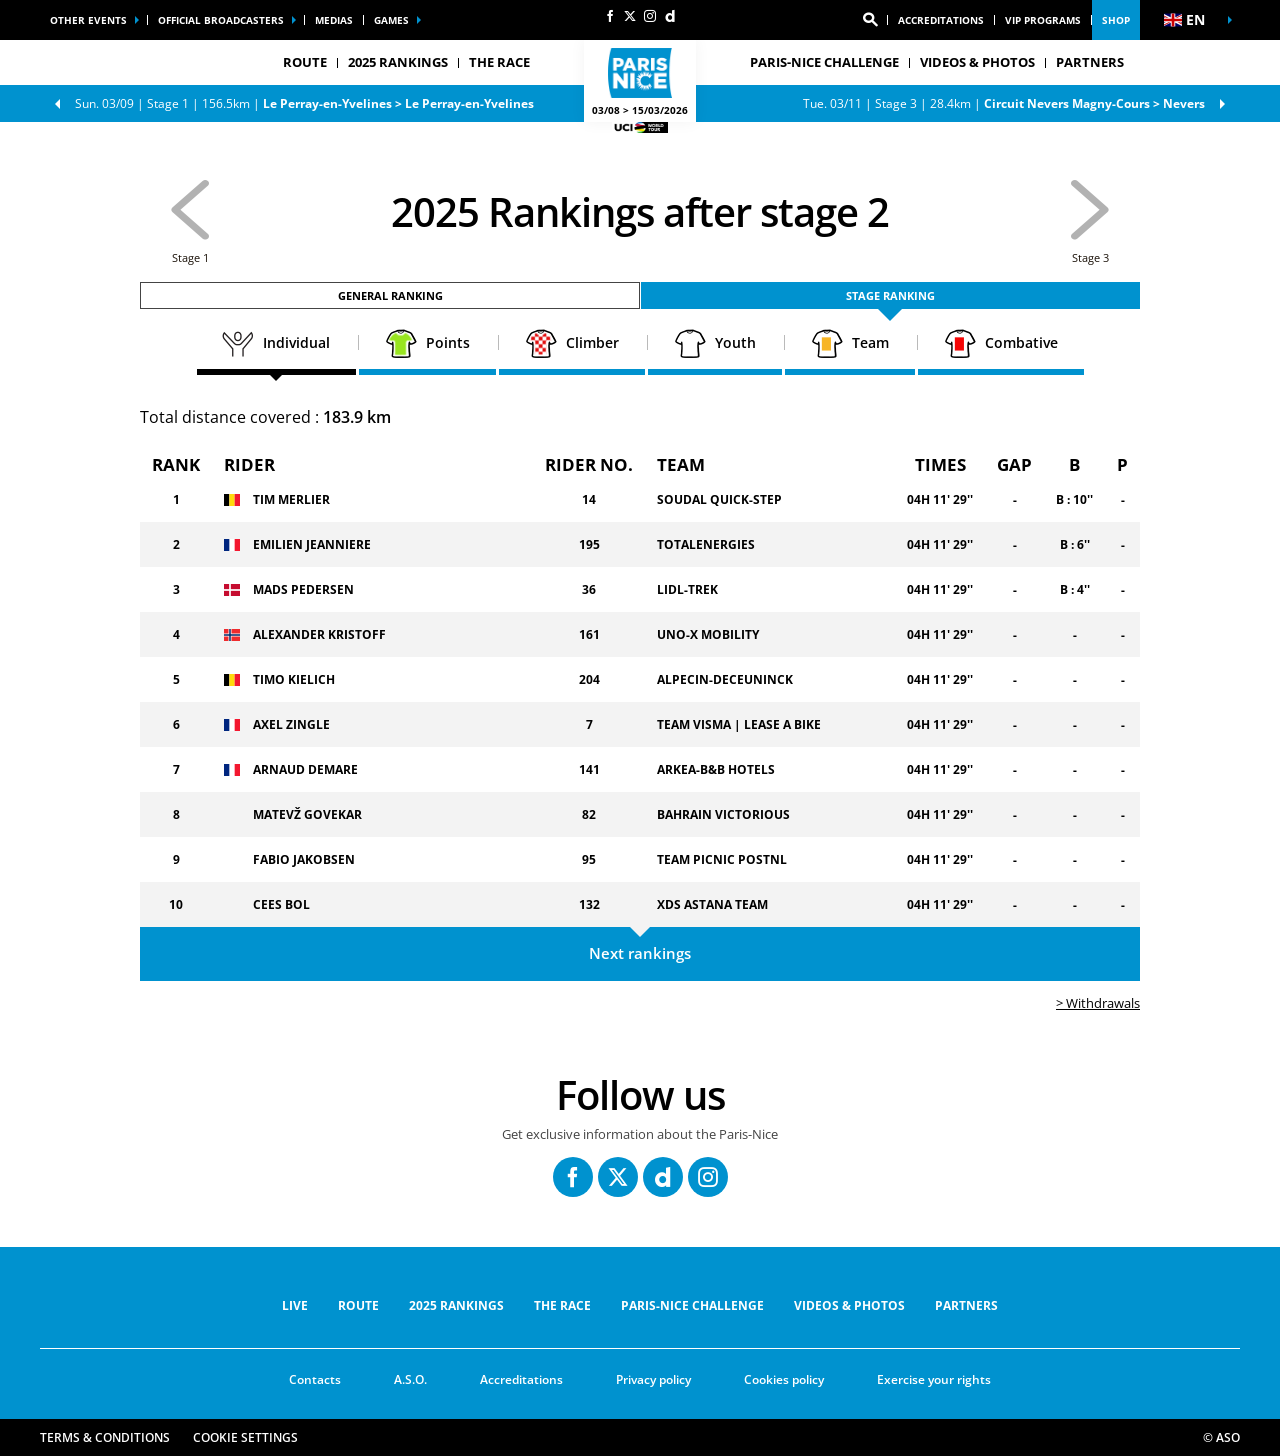  Describe the element at coordinates (410, 1379) in the screenshot. I see `A.S.O.` at that location.